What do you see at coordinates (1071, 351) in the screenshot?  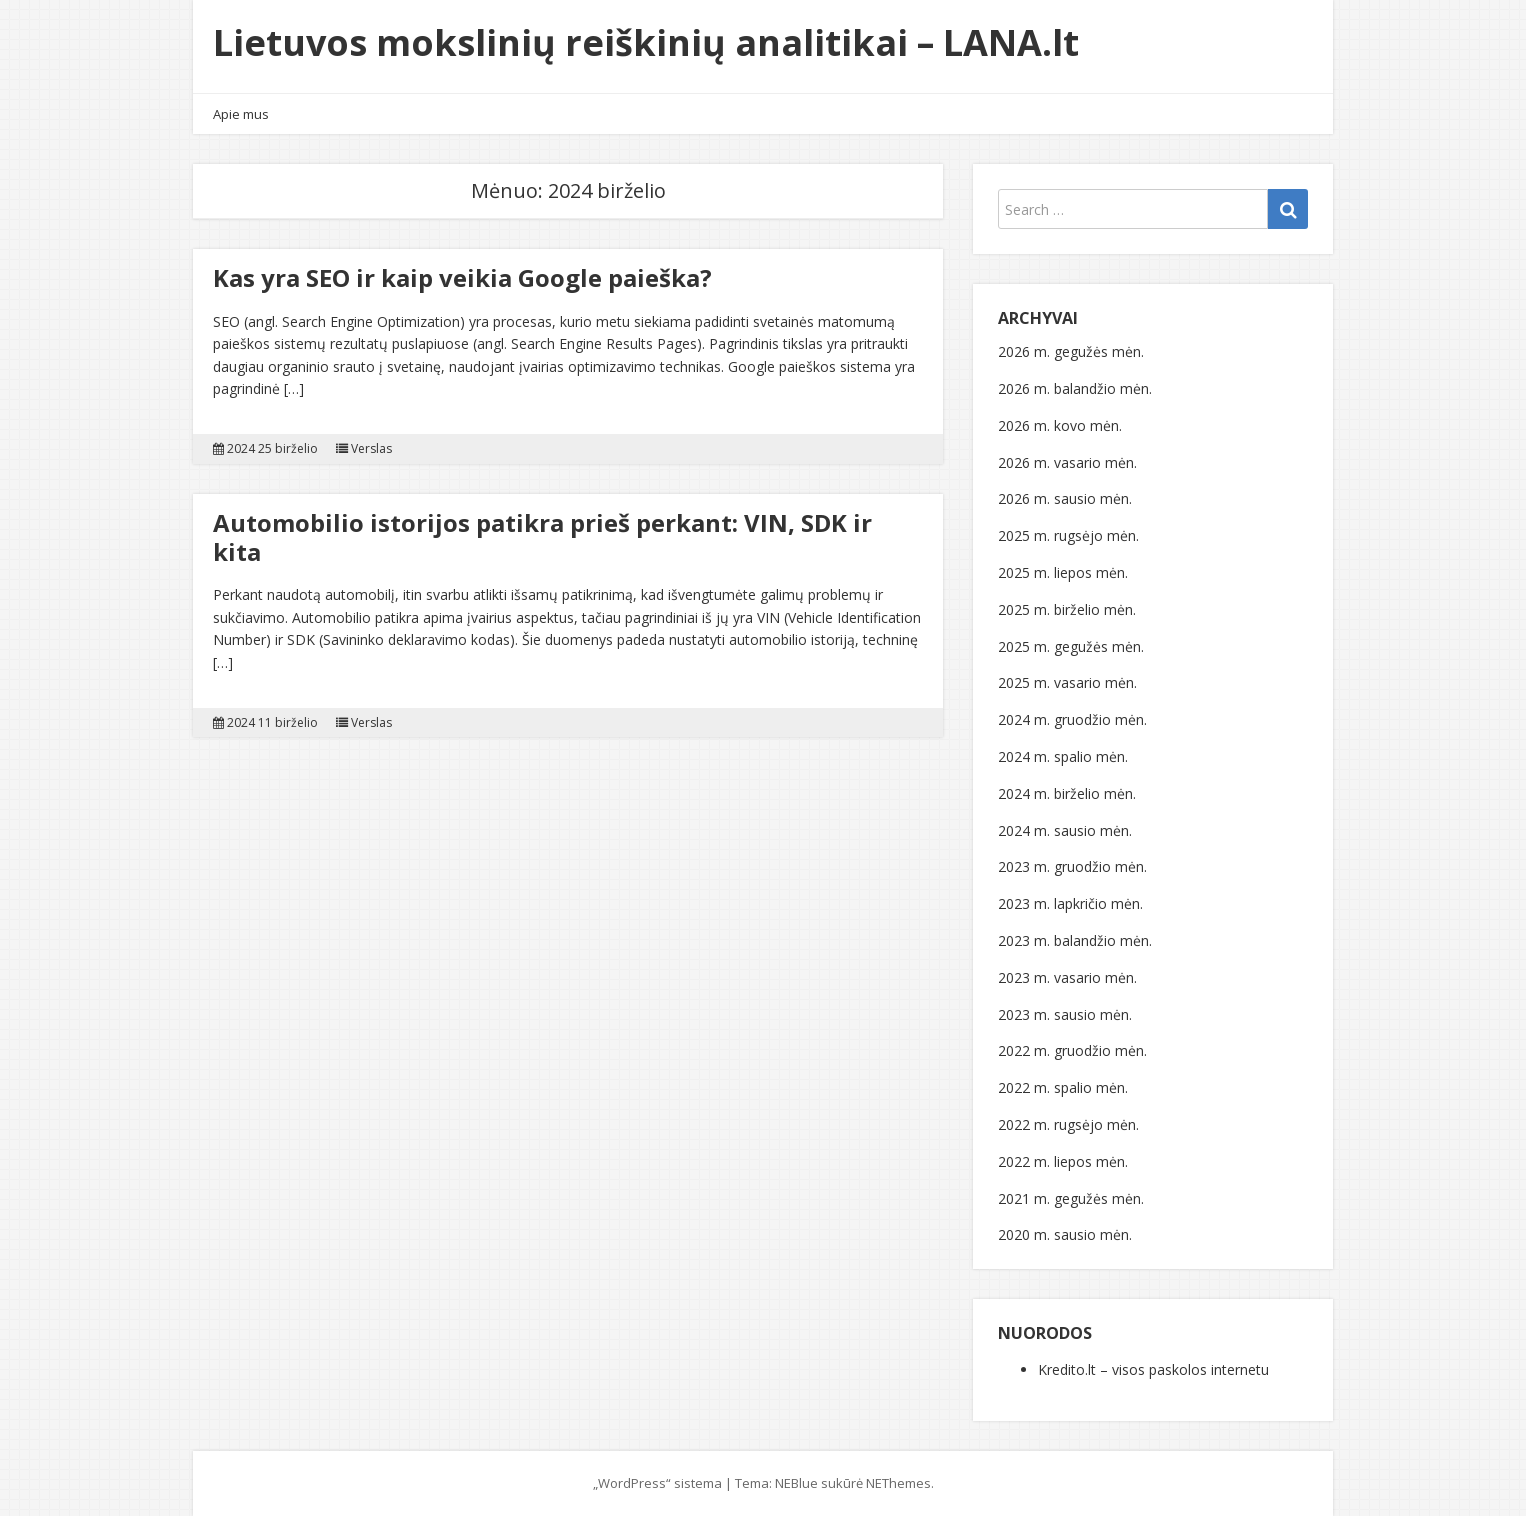 I see `2026 m. gegužės mėn.` at bounding box center [1071, 351].